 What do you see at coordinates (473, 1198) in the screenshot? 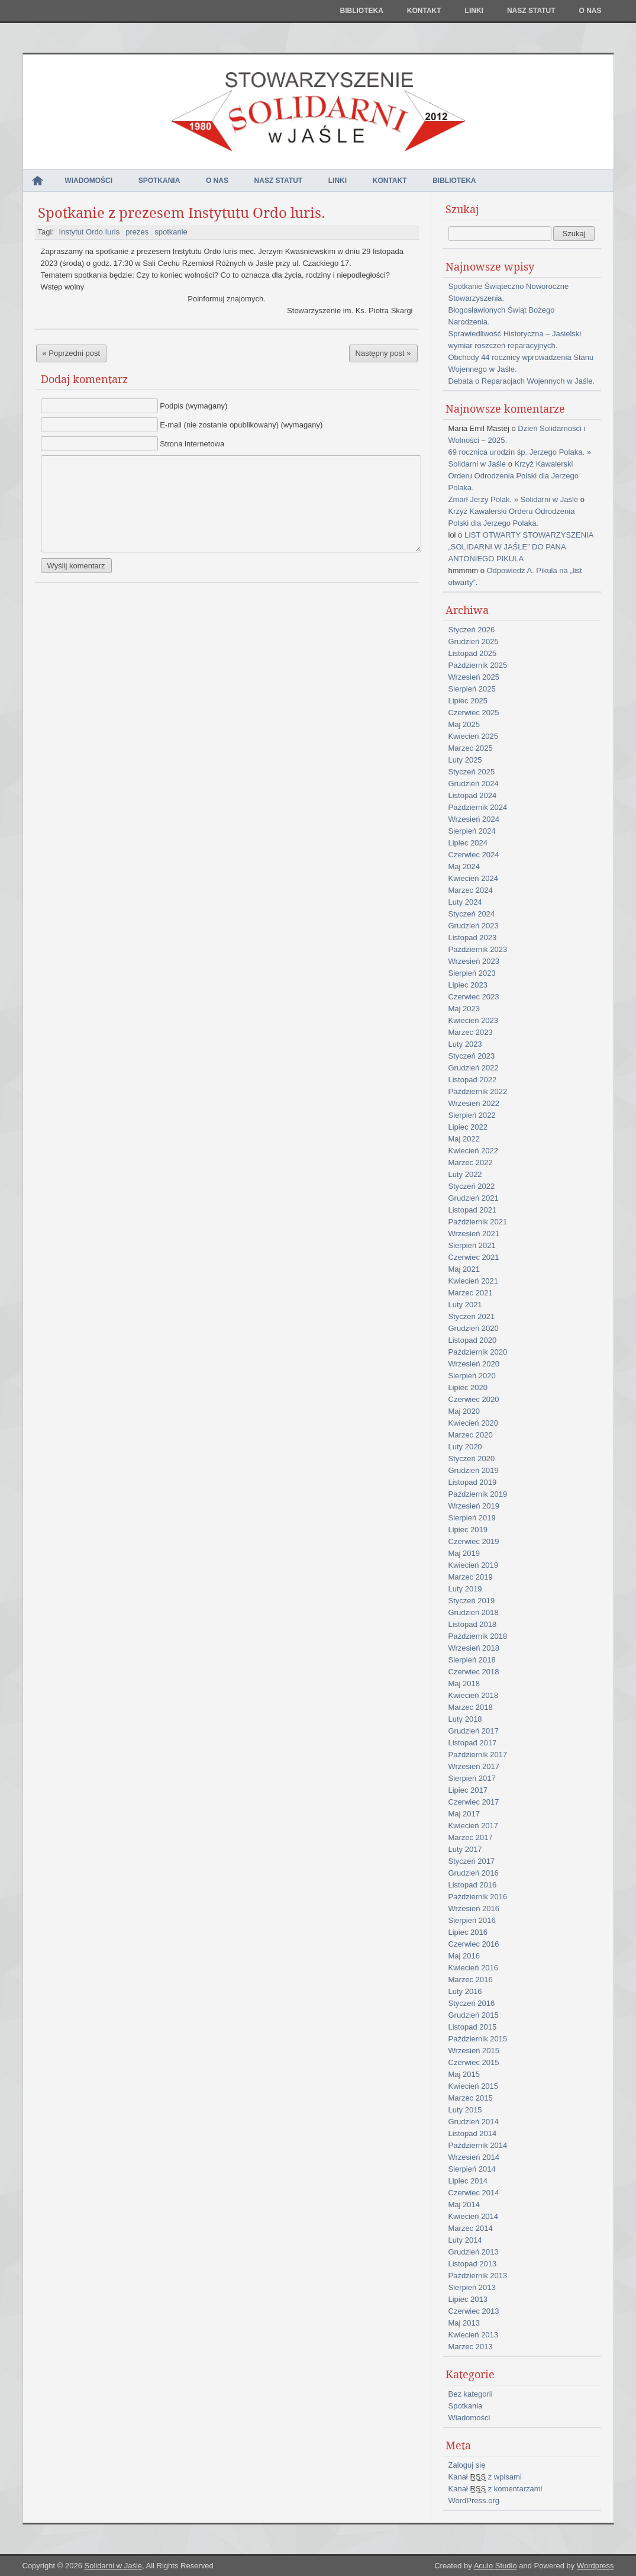
I see `Grudzień 2021` at bounding box center [473, 1198].